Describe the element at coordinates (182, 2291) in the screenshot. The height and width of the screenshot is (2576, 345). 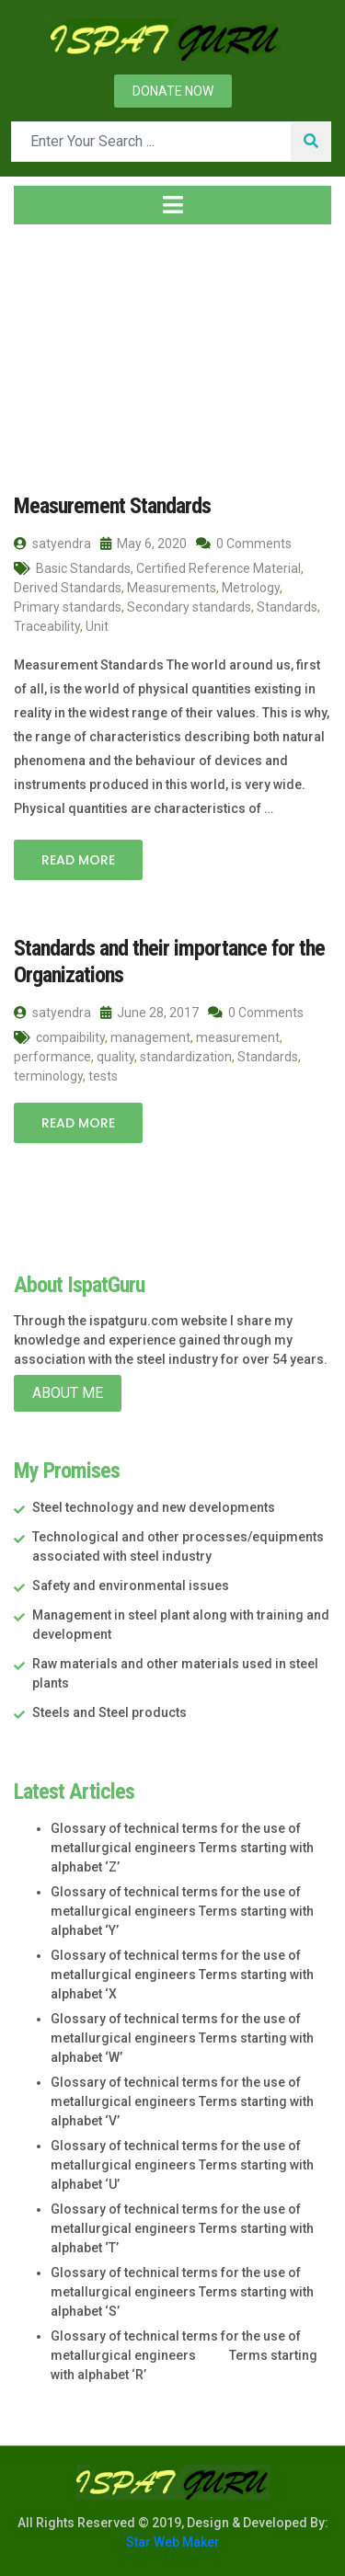
I see `Glossary of technical terms for the use of metallurgical engineers Terms starting with alphabet ‘S’` at that location.